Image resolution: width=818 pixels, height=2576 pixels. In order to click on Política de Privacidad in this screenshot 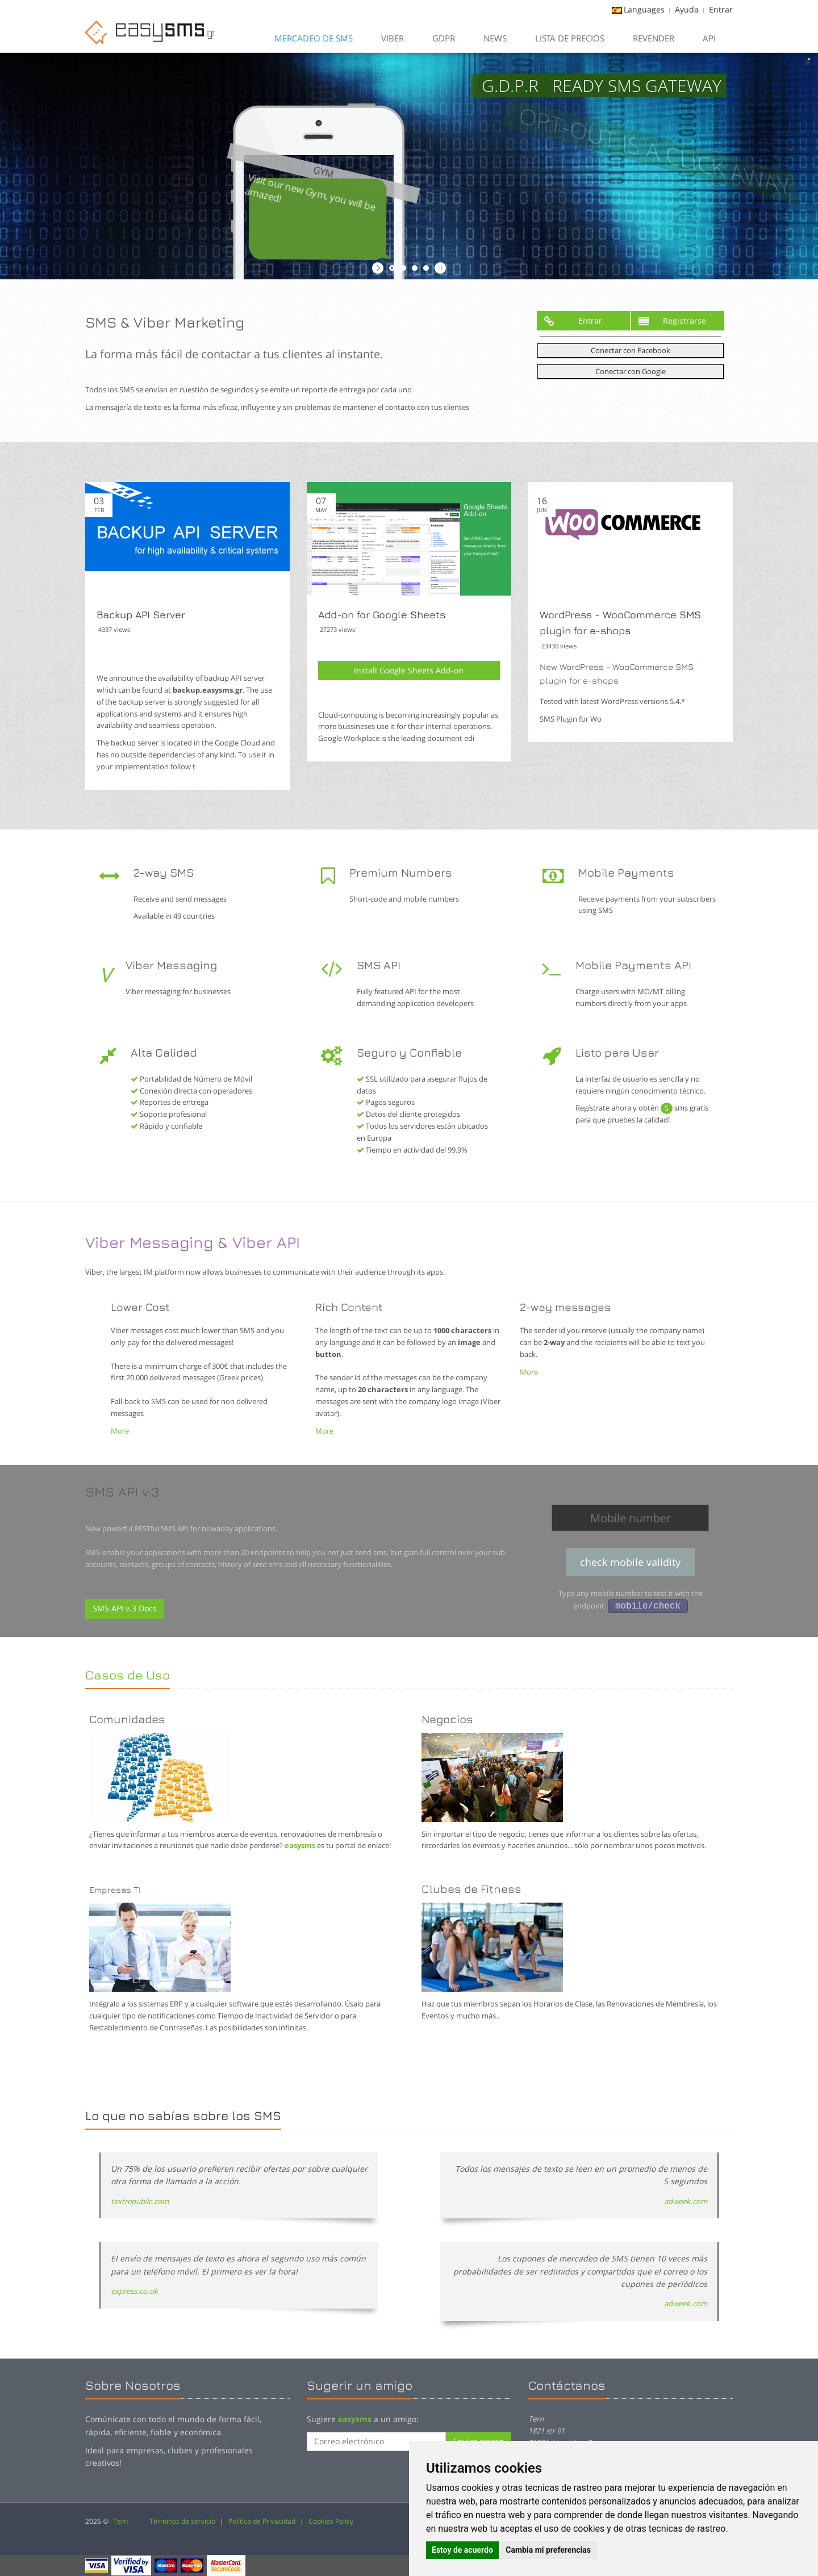, I will do `click(261, 2521)`.